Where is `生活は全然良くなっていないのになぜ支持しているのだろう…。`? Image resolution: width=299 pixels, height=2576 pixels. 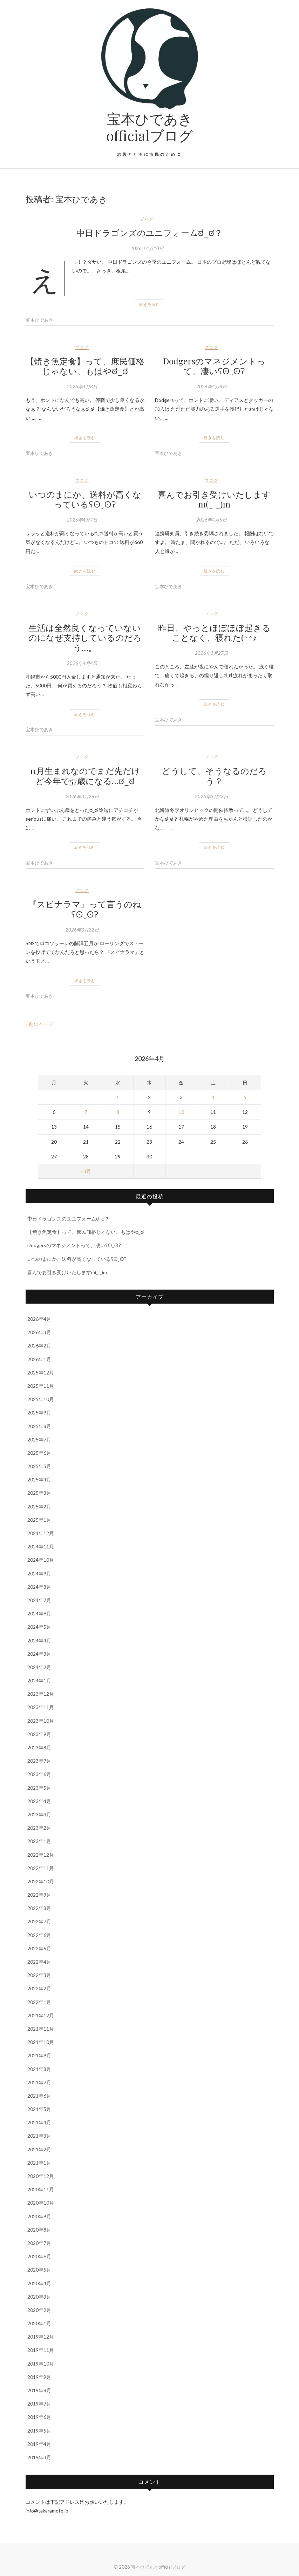
生活は全然良くなっていないのになぜ支持しているのだろう…。 is located at coordinates (85, 637).